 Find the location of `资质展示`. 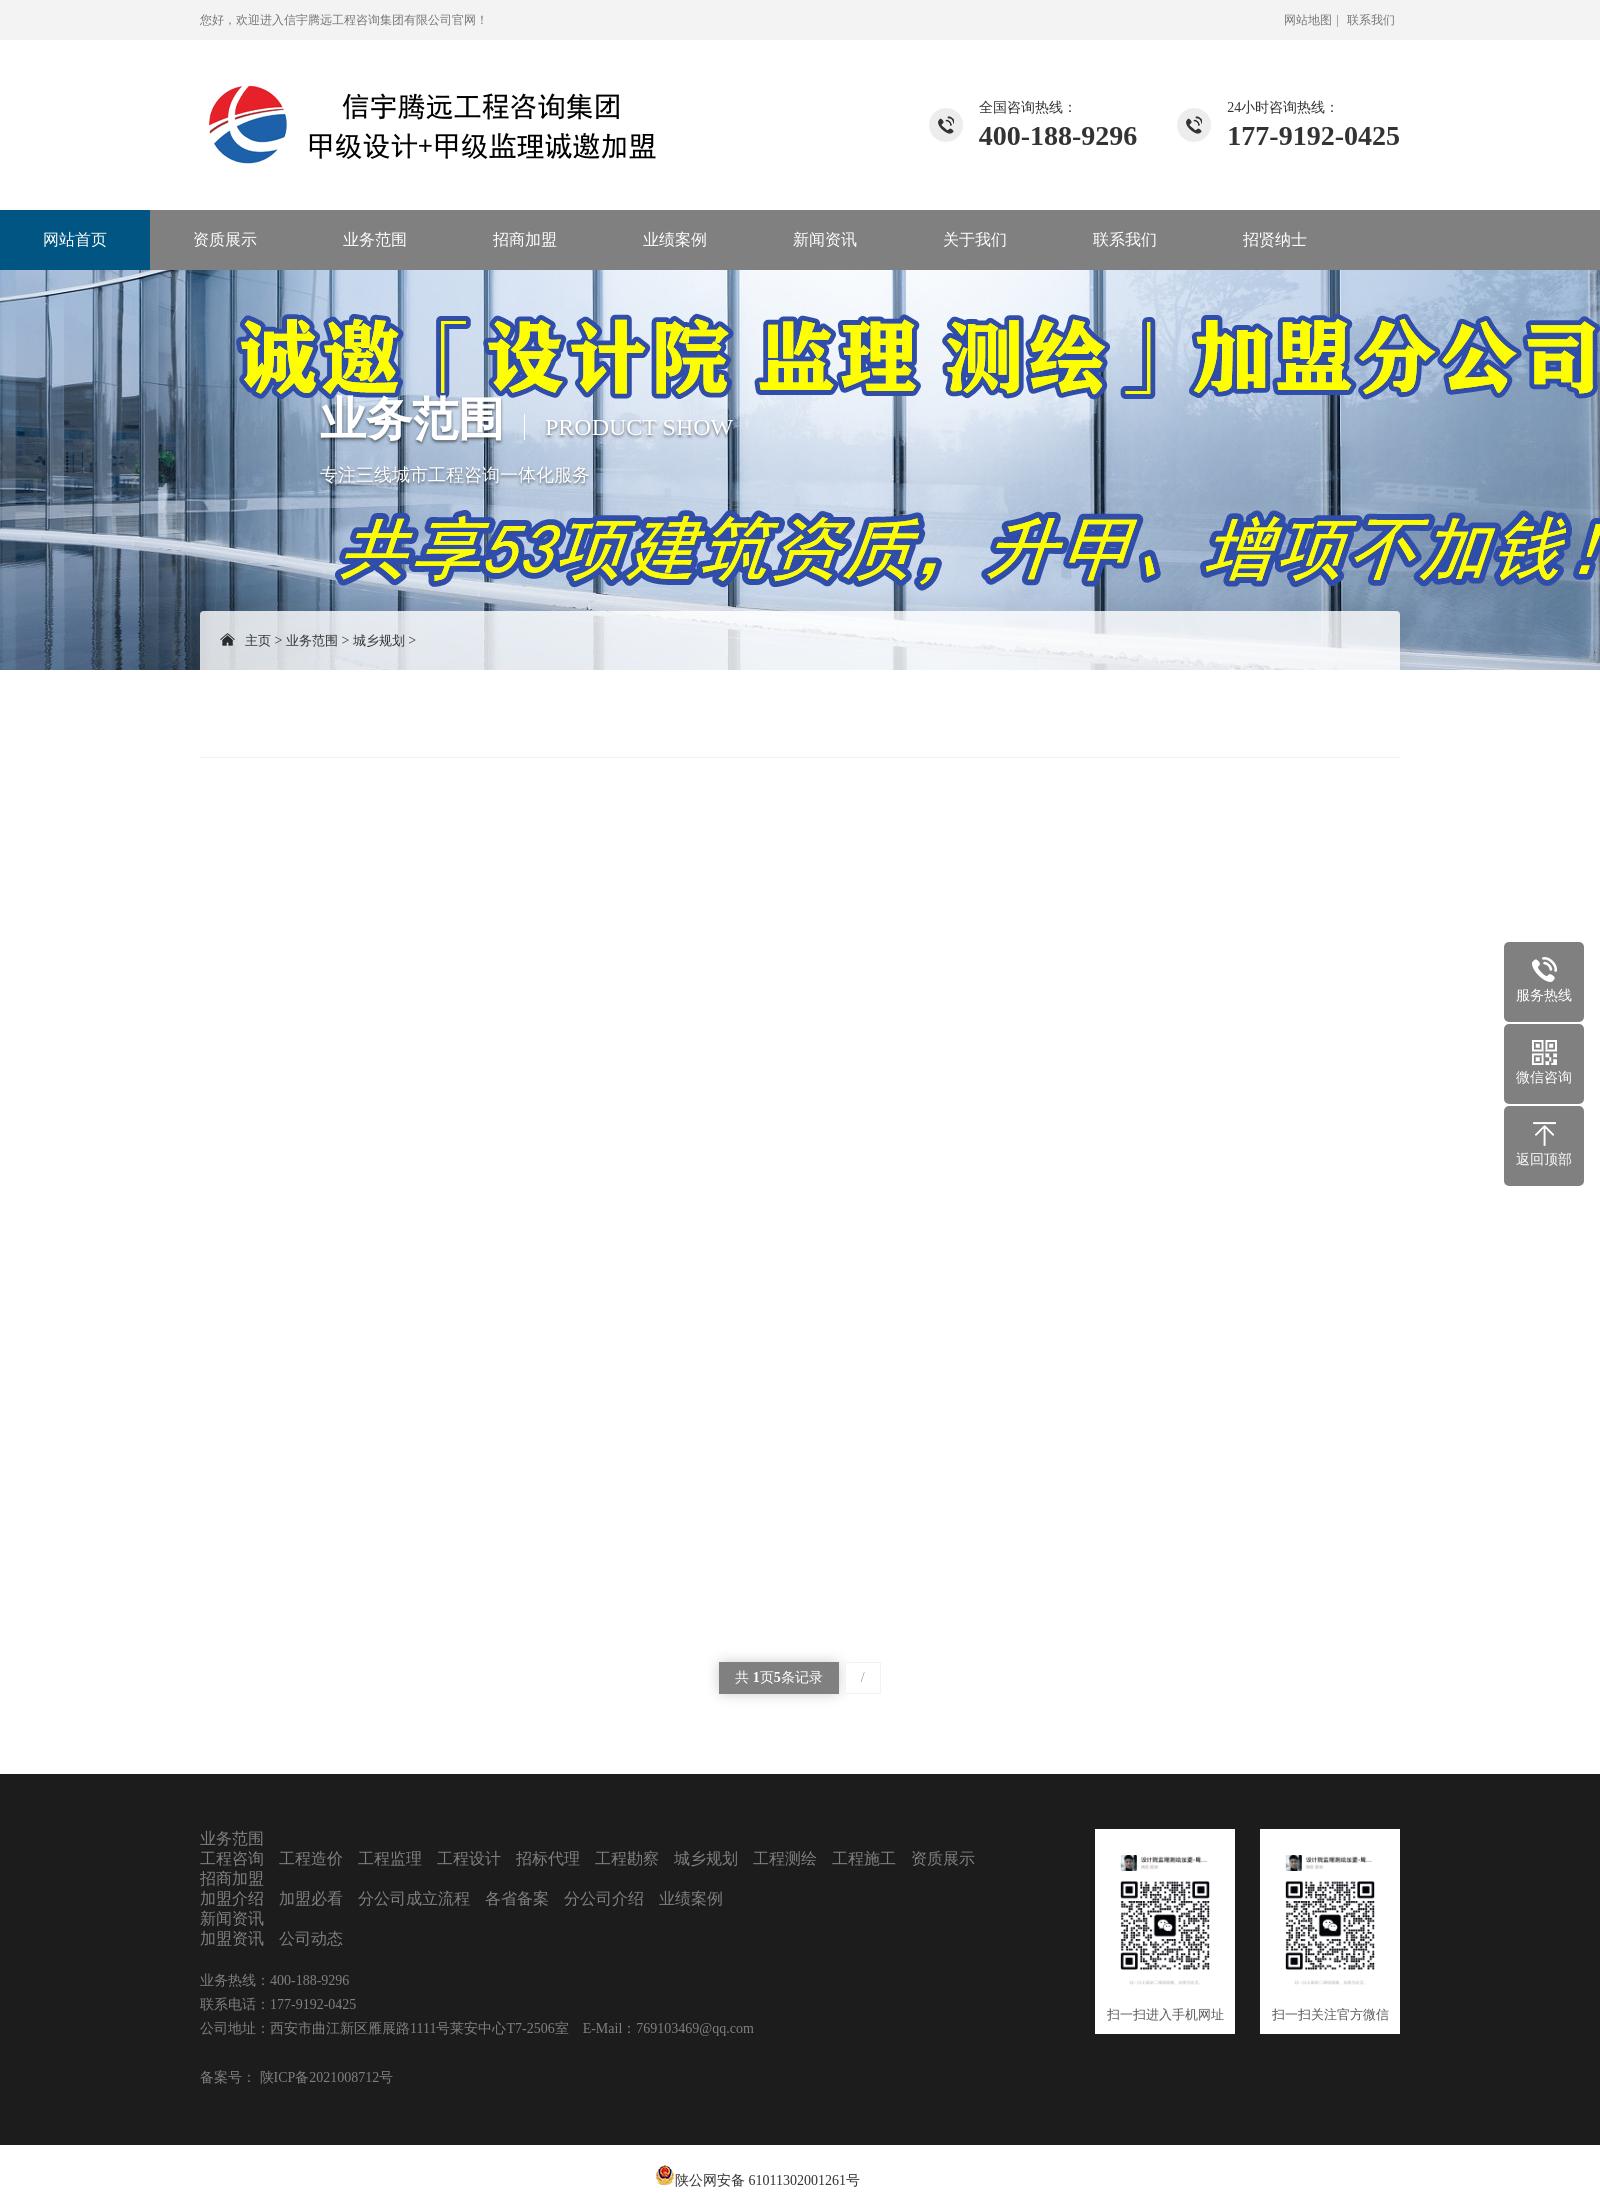

资质展示 is located at coordinates (225, 239).